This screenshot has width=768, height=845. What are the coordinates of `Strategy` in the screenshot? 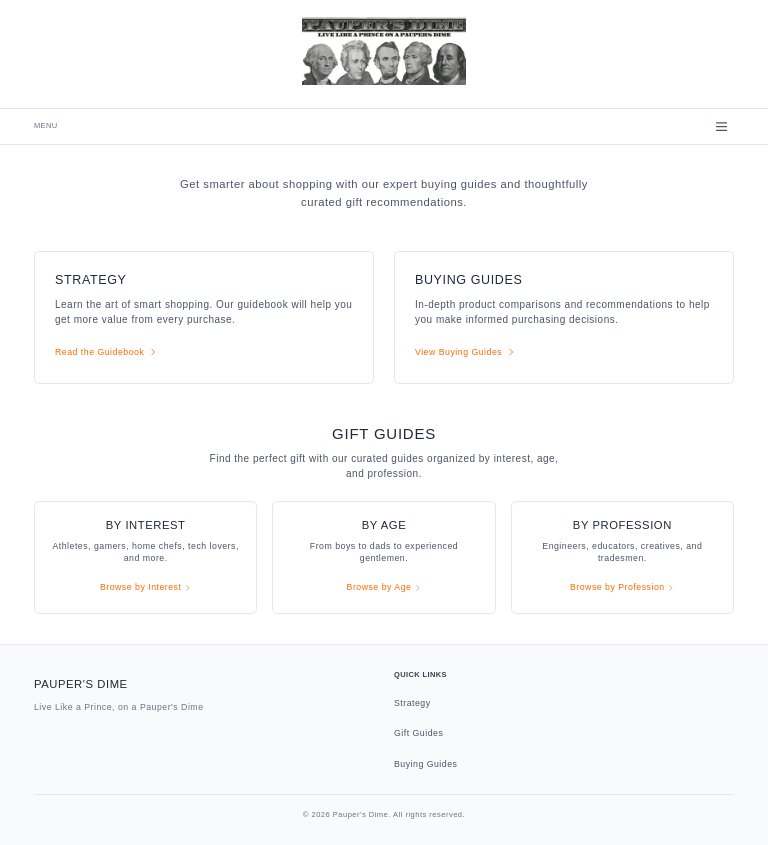 It's located at (412, 703).